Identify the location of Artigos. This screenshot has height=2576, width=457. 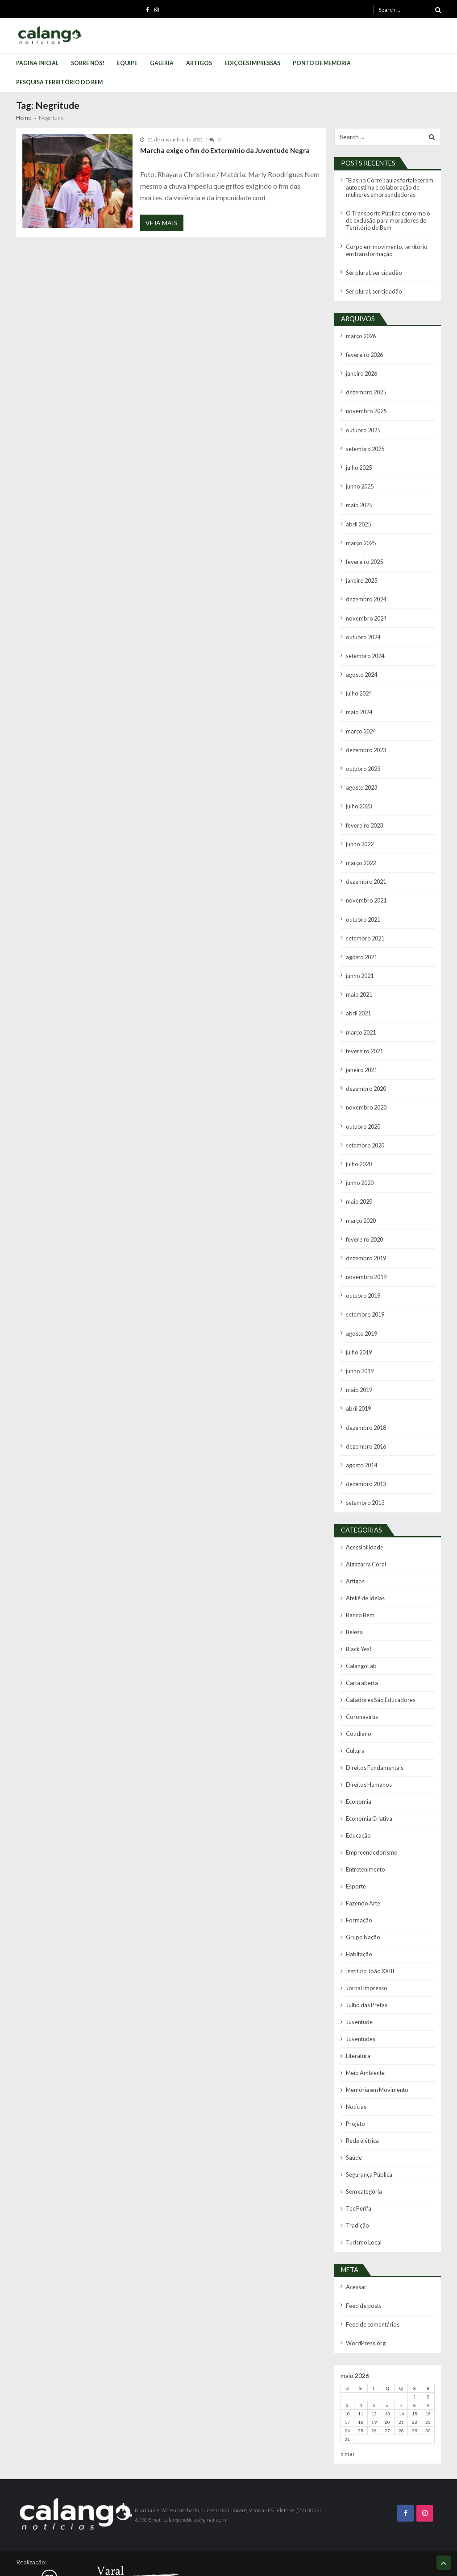
(199, 63).